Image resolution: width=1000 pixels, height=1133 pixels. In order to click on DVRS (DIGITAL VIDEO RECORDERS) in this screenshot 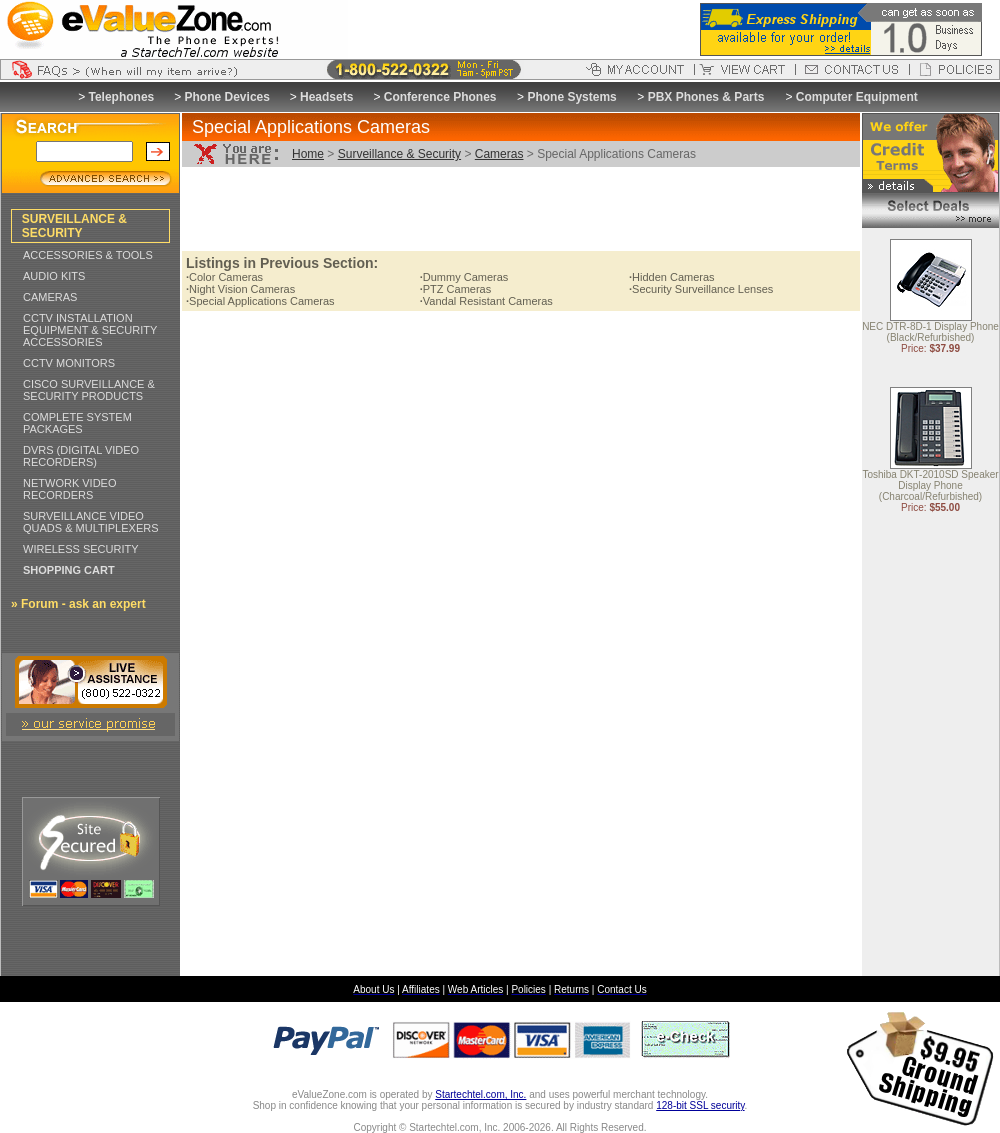, I will do `click(81, 456)`.